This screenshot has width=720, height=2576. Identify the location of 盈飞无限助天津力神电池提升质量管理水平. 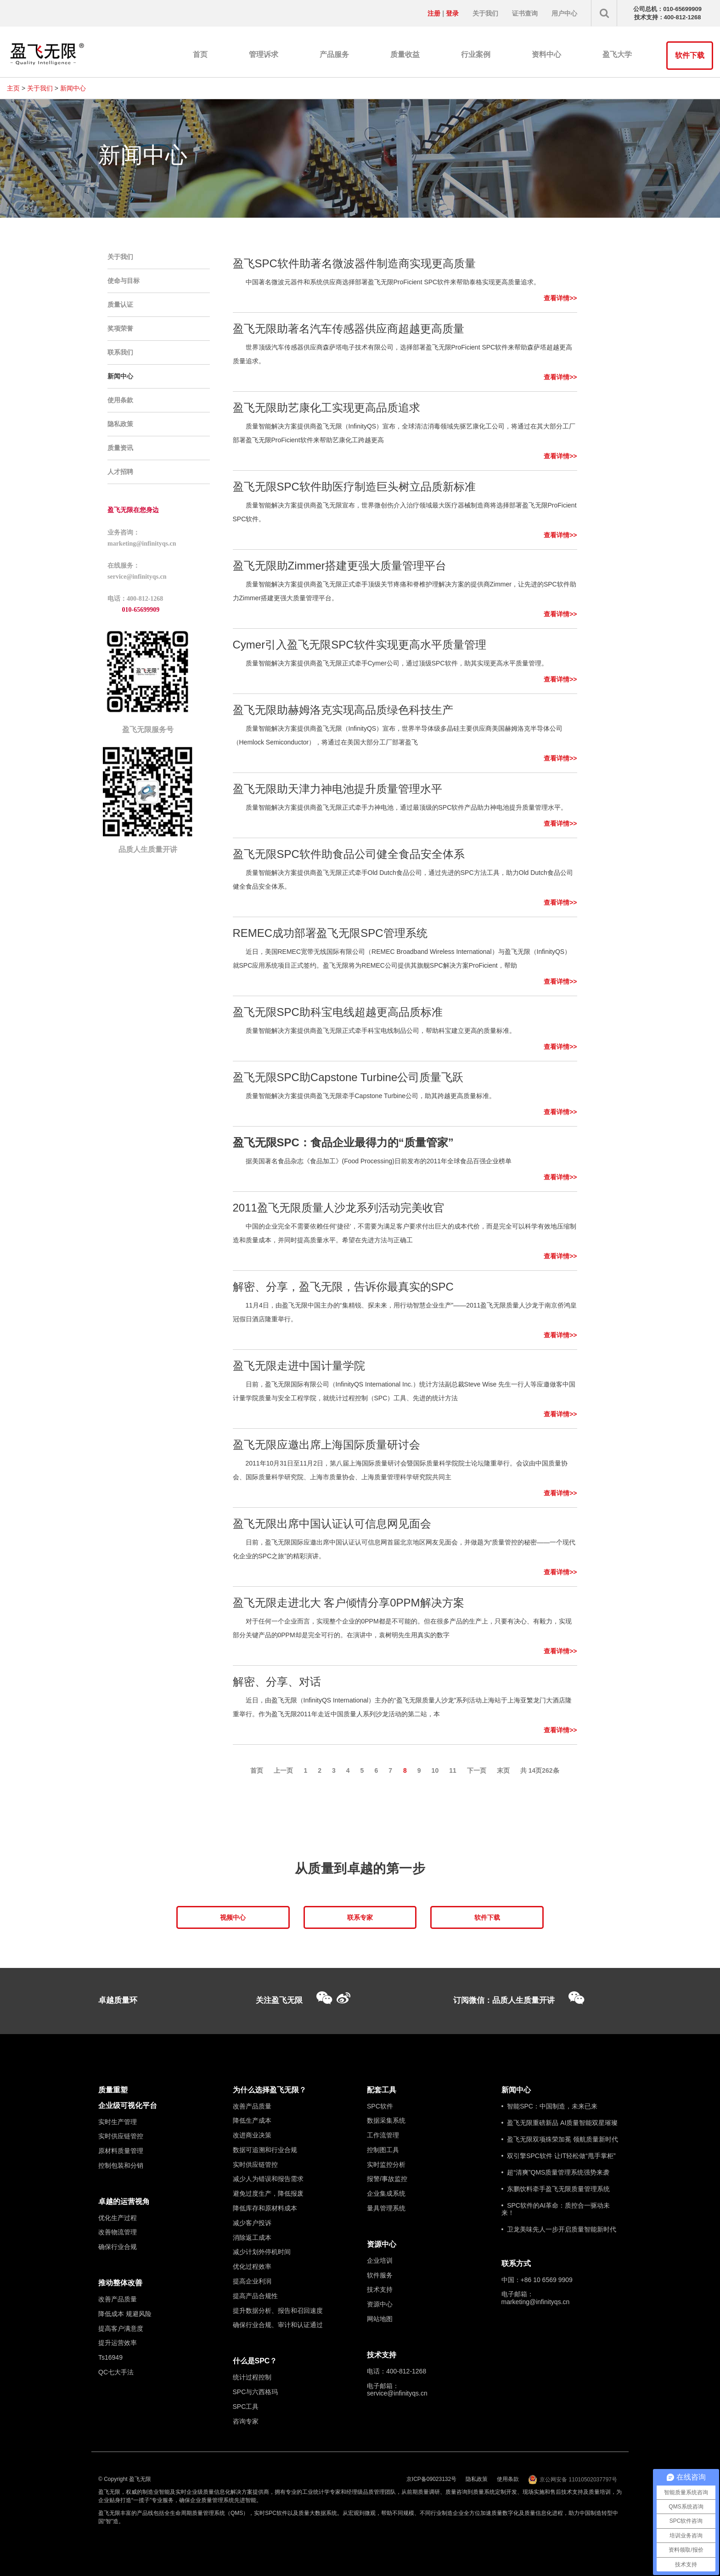
(337, 789).